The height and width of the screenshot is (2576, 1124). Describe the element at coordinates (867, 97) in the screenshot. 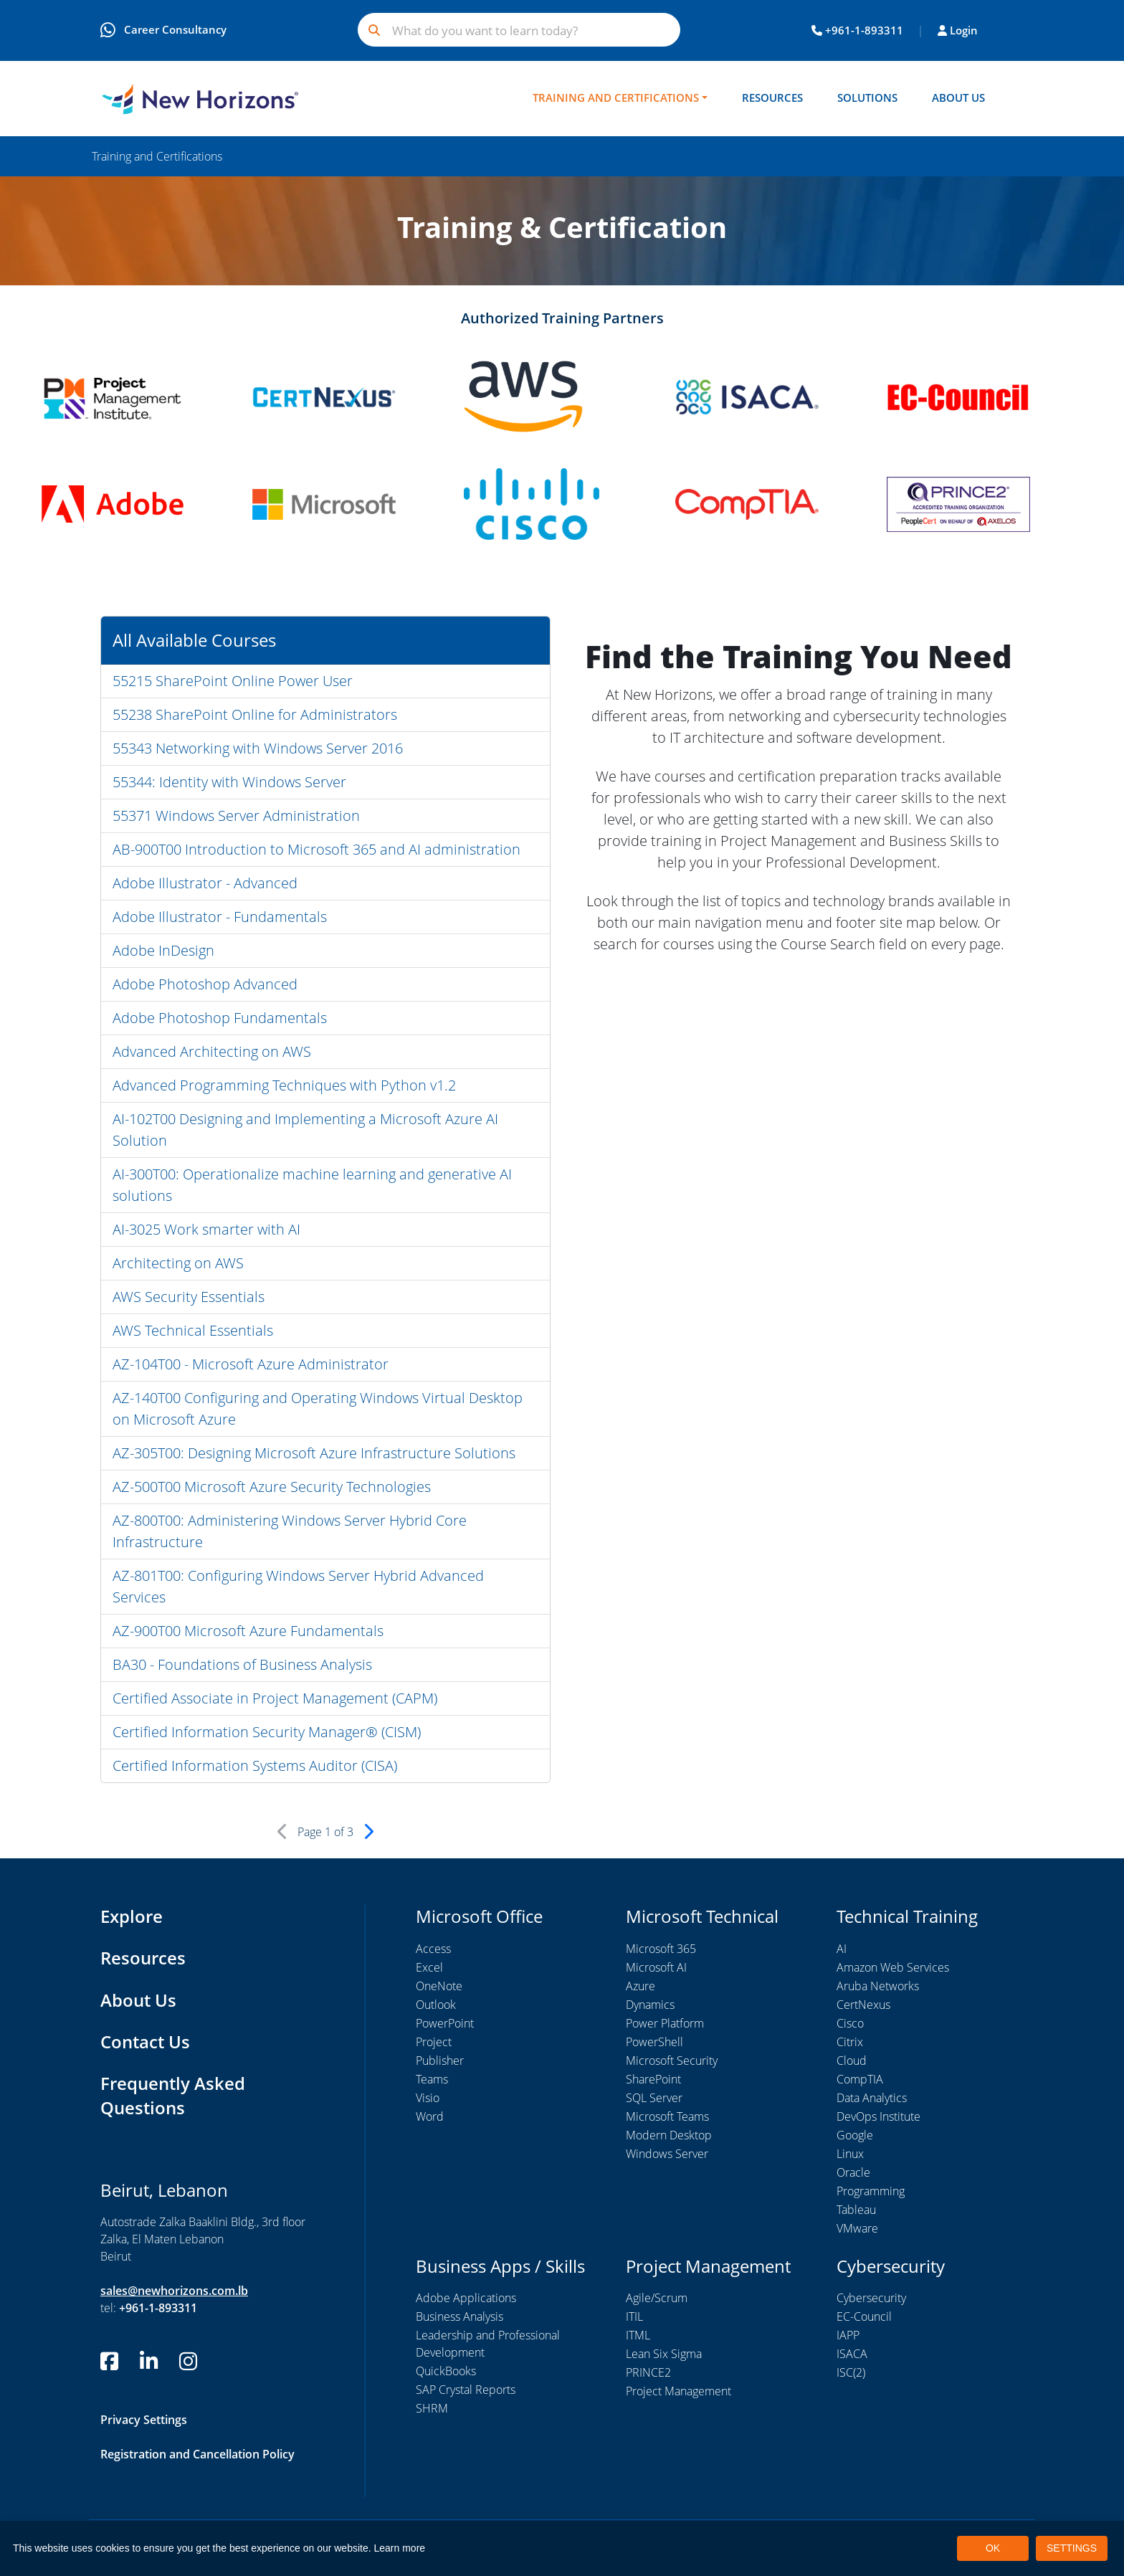

I see `Solutions` at that location.